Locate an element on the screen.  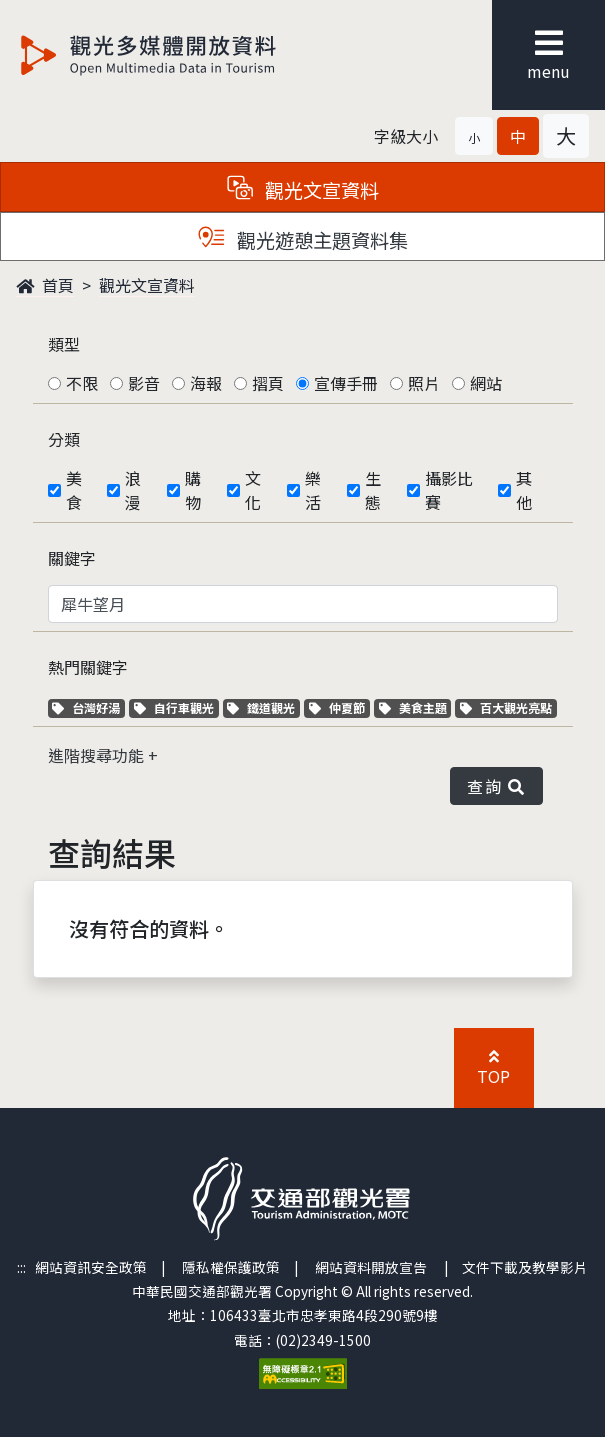
觀光文宣資料 is located at coordinates (147, 285).